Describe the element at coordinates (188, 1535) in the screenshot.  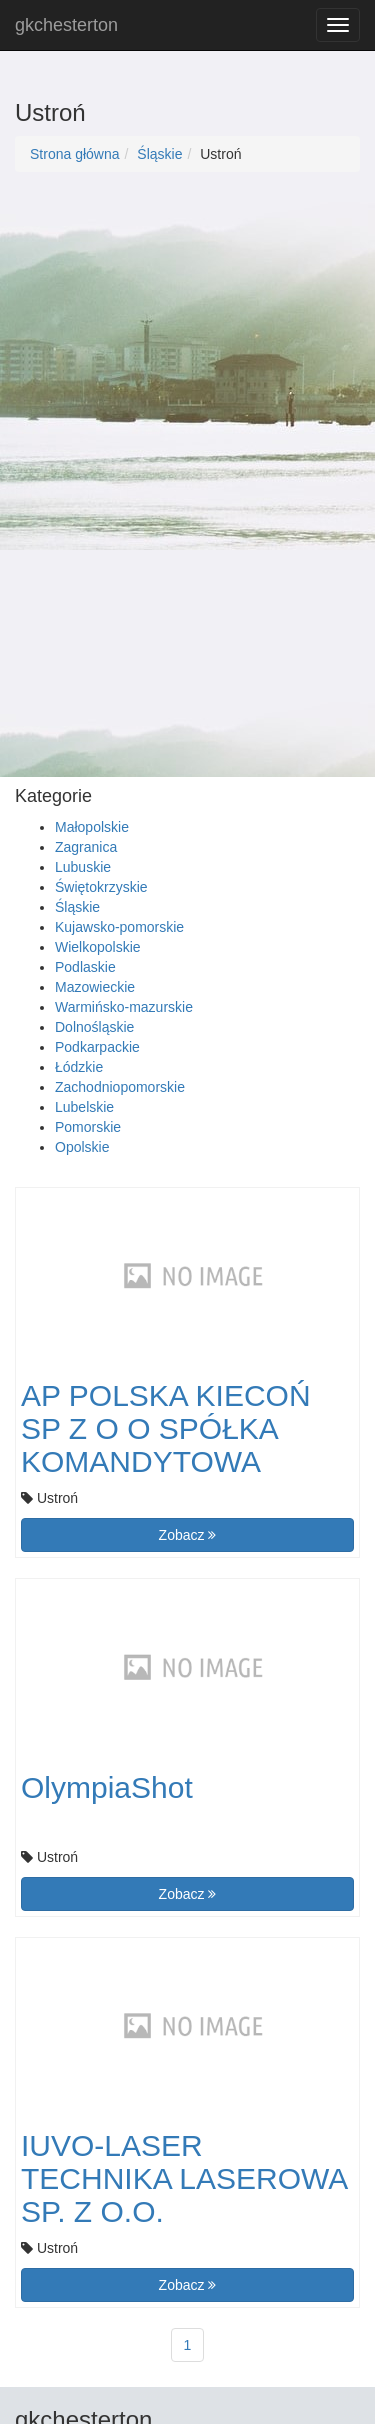
I see `Zobacz` at that location.